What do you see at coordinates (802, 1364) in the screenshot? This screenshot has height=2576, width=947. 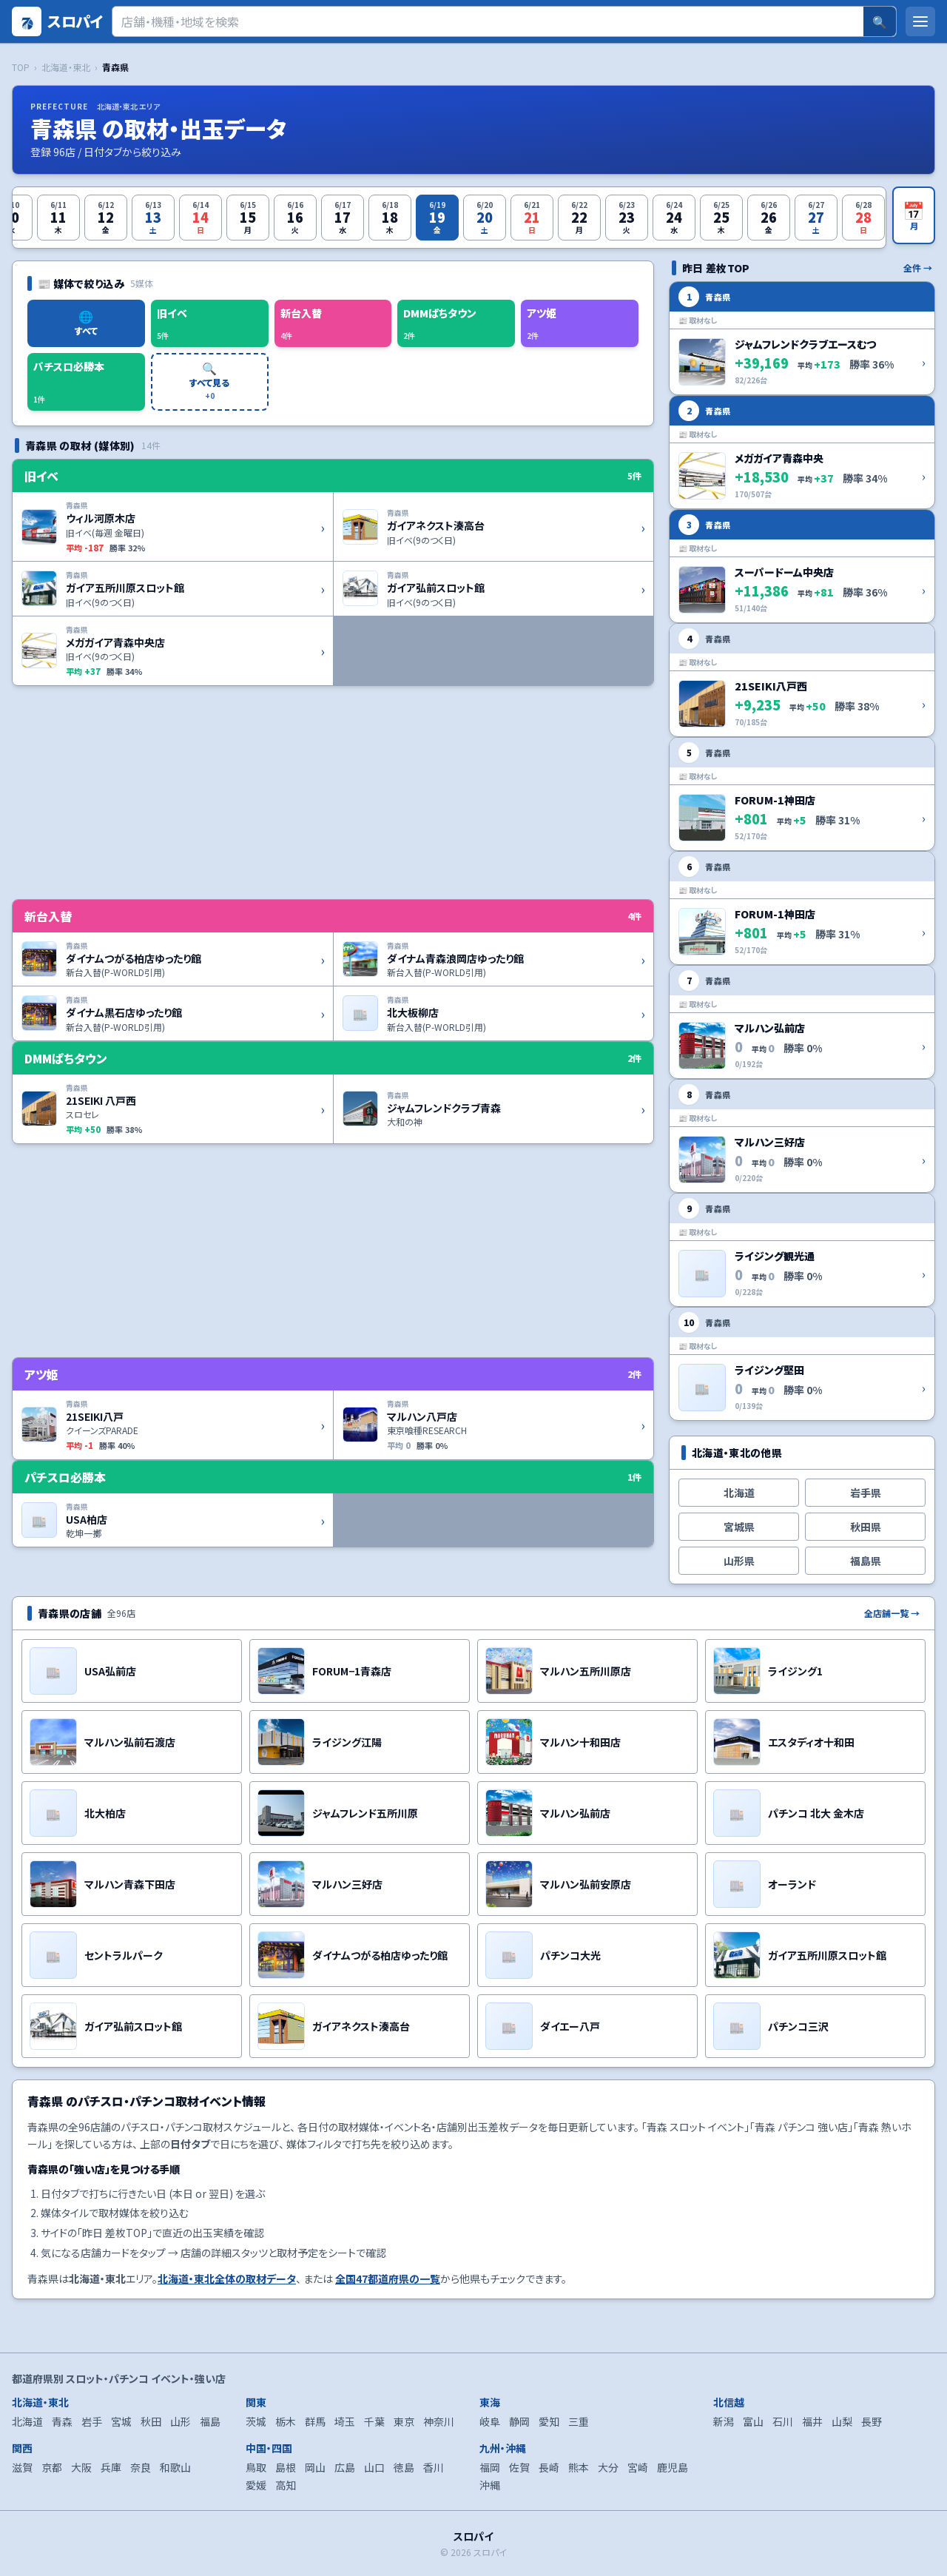 I see `[ライジング堅田 の詳細を開く]` at bounding box center [802, 1364].